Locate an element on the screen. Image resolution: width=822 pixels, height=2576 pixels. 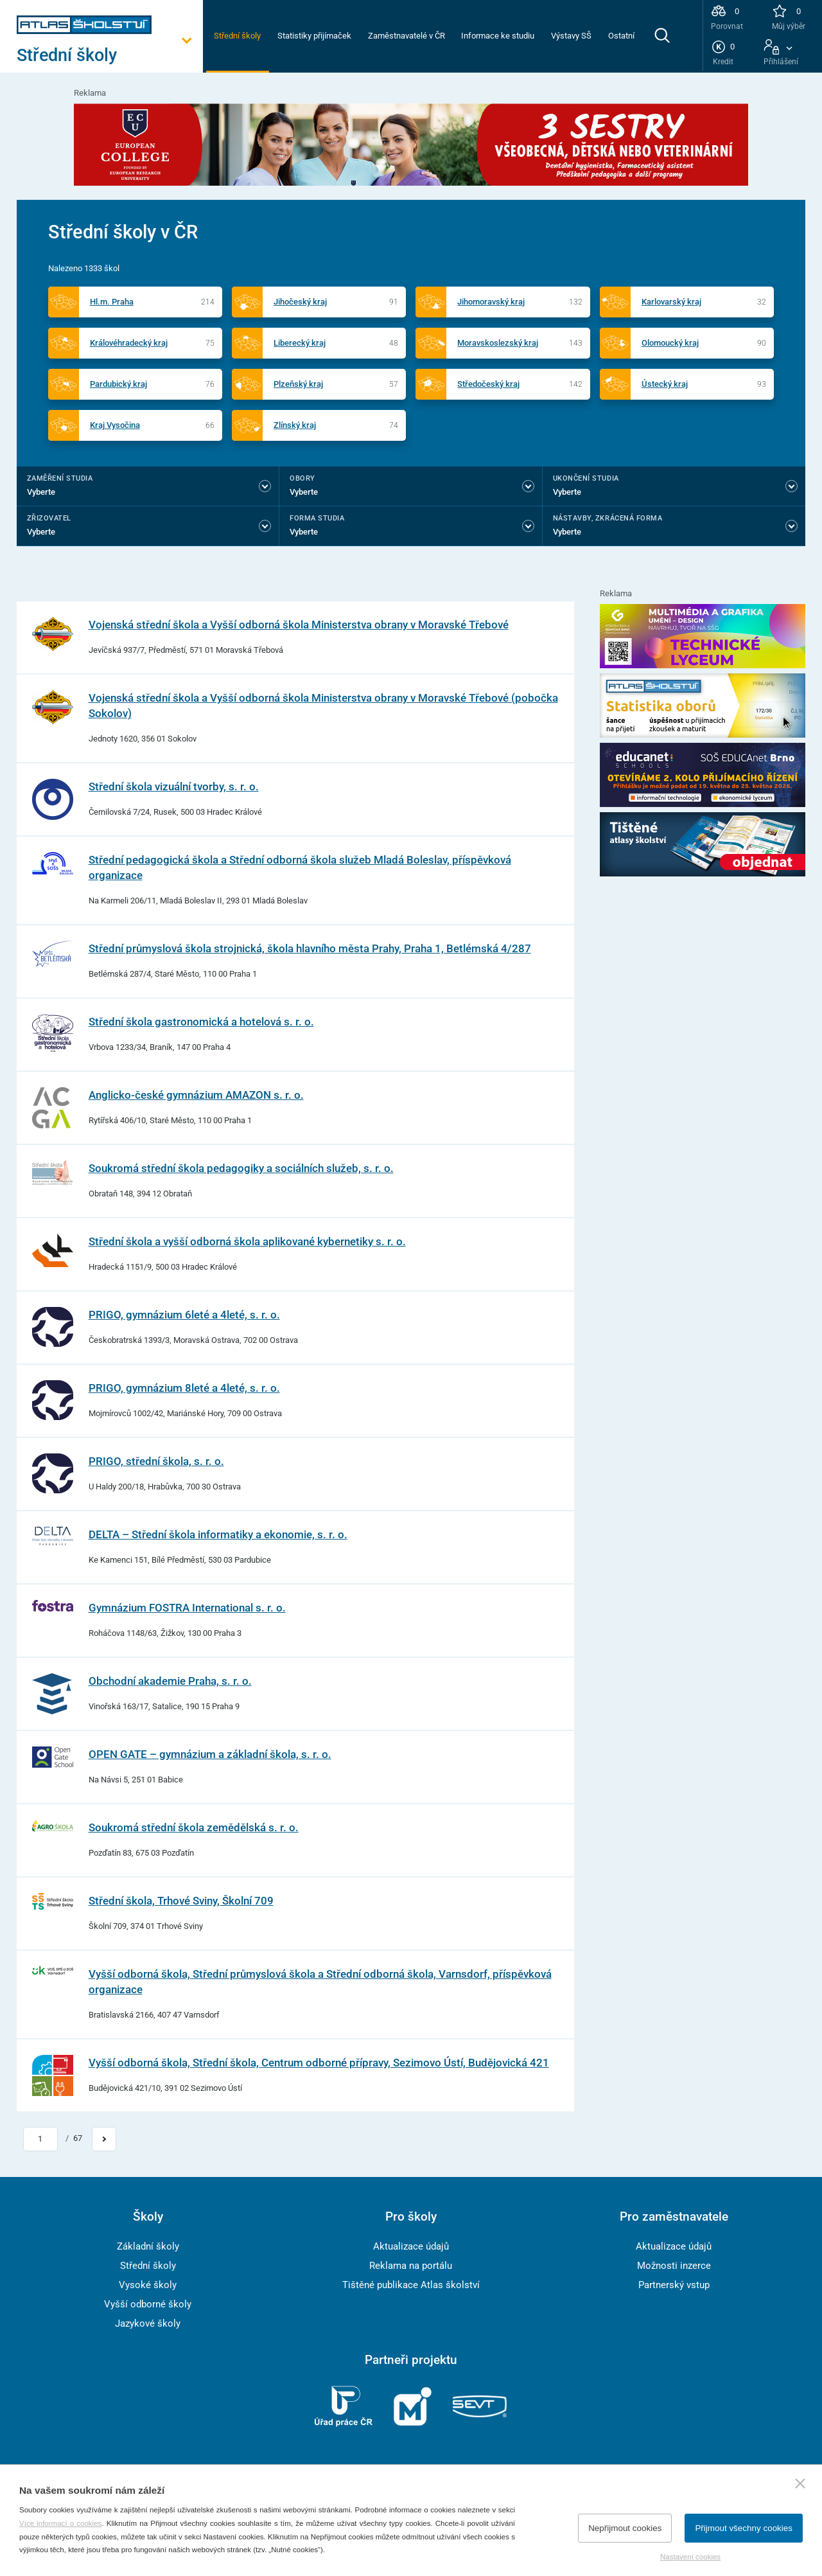
Jazykové školy is located at coordinates (147, 2323).